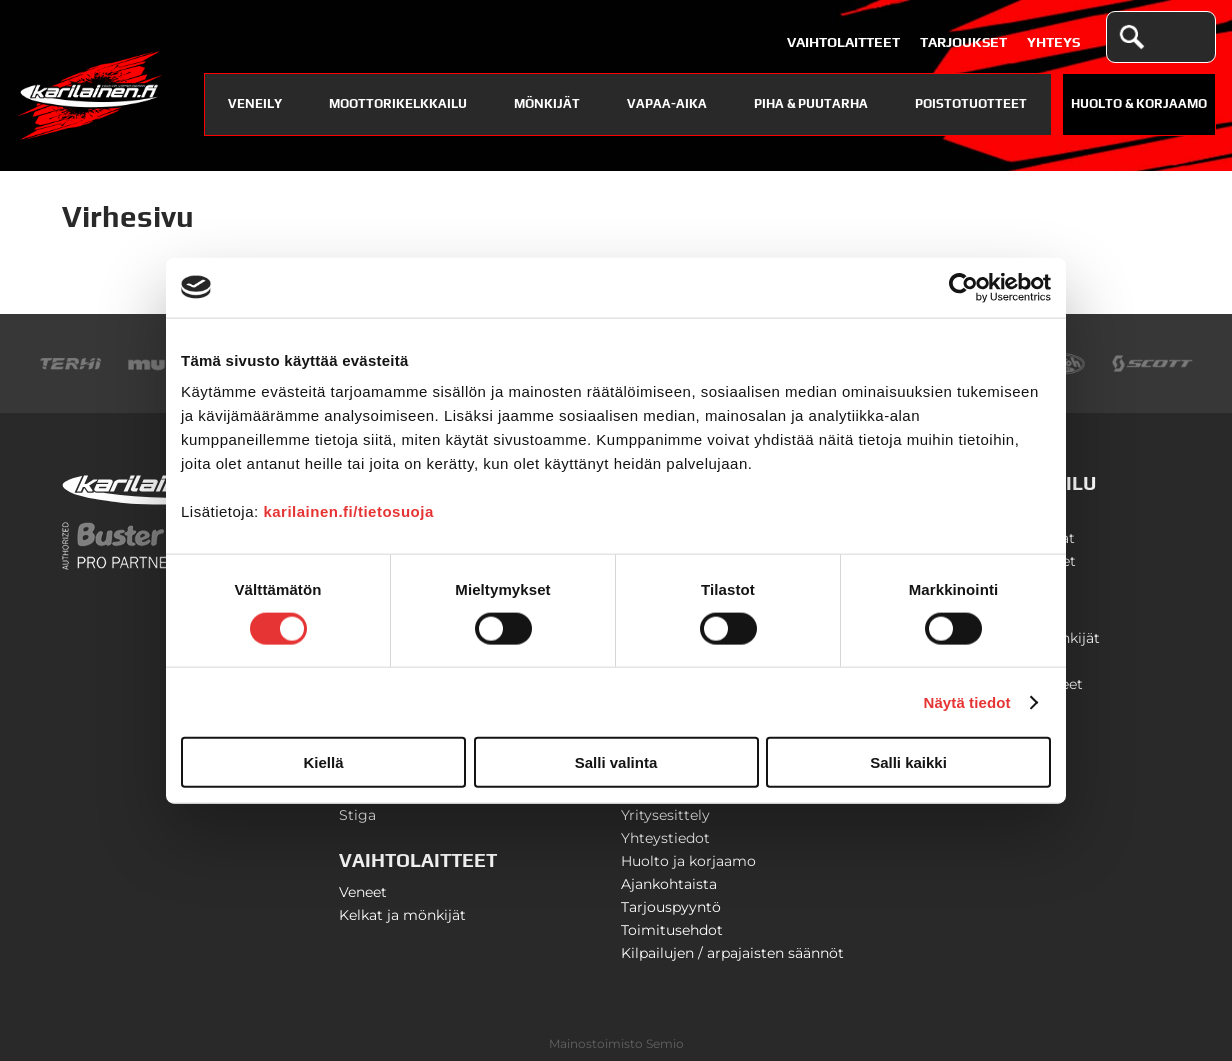  I want to click on Mainostoimisto Semio, so click(616, 1043).